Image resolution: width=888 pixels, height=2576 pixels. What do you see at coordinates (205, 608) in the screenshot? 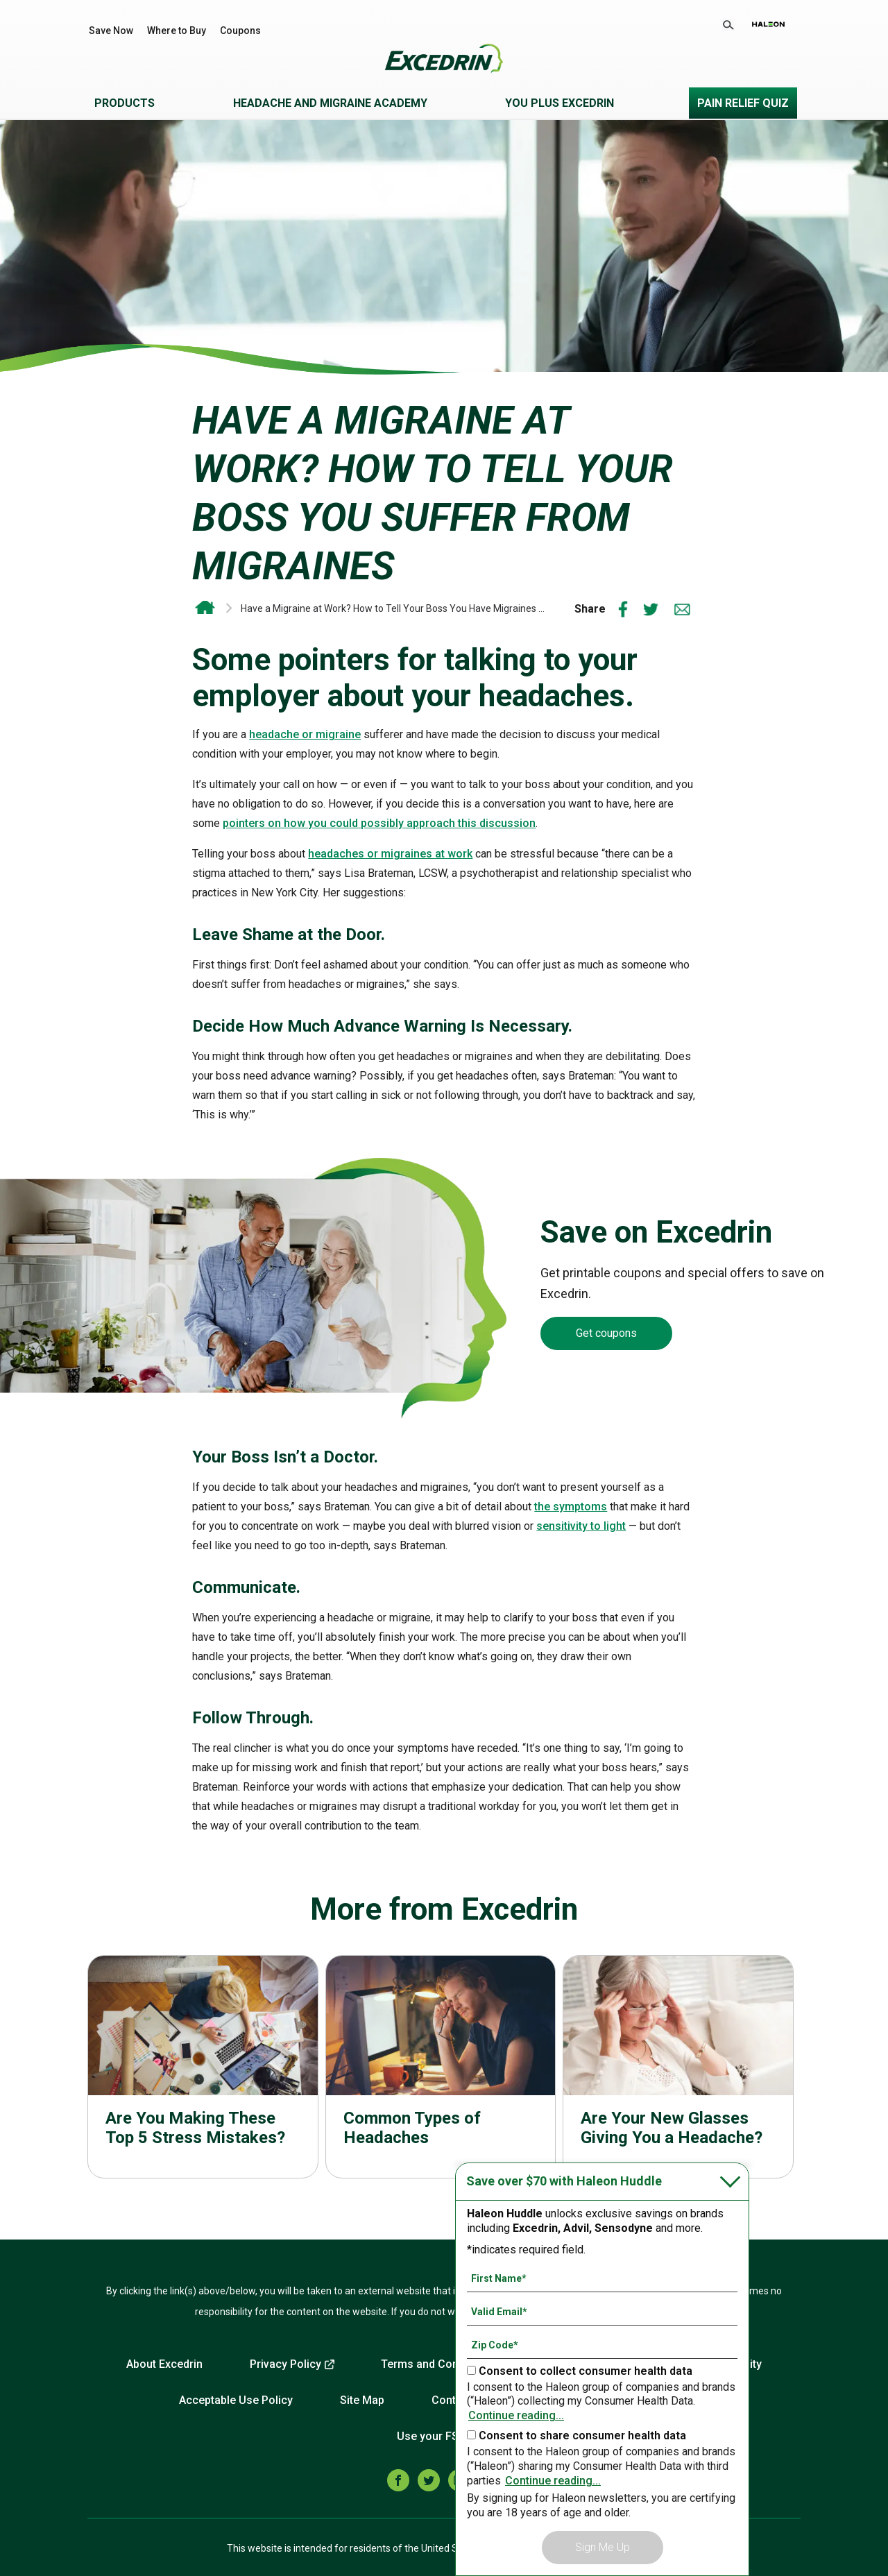
I see `Excedrin OTC Headache and Migraine Relief | Drug-Free Head Health Support From Excedrin*` at bounding box center [205, 608].